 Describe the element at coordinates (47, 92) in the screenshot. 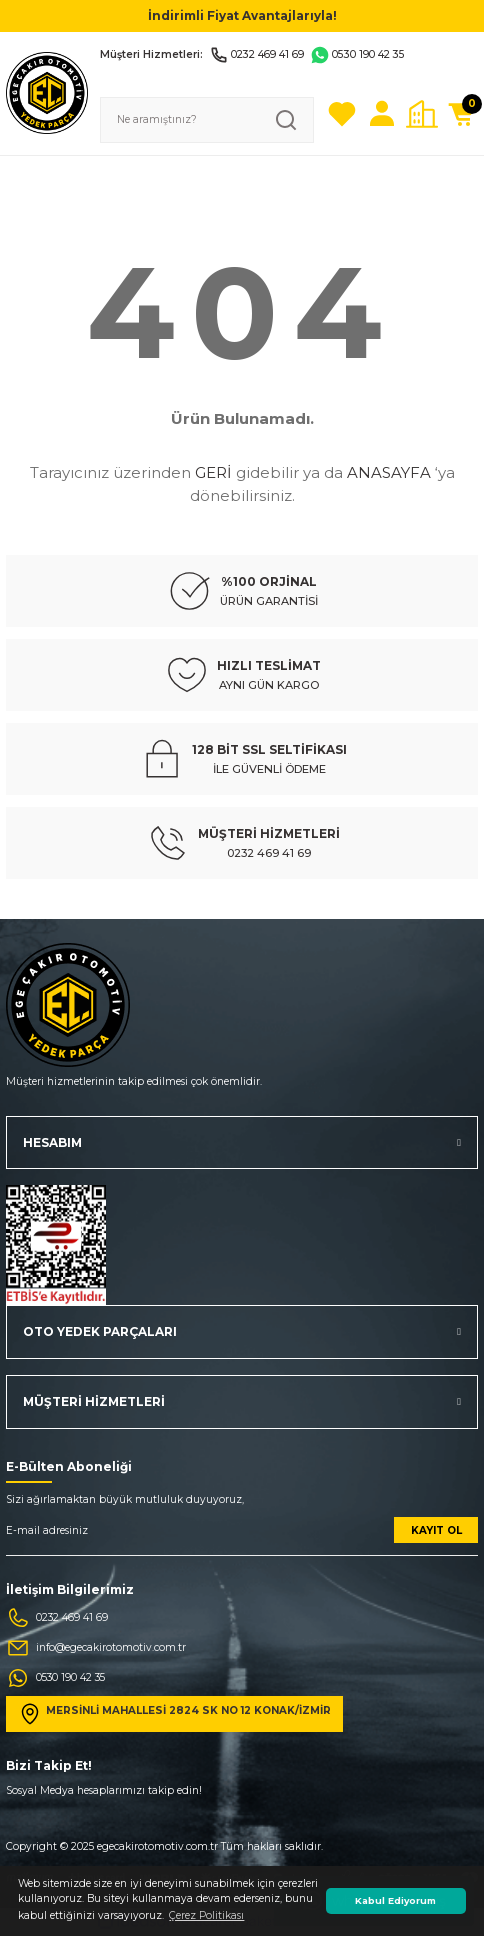

I see `[Logo]` at that location.